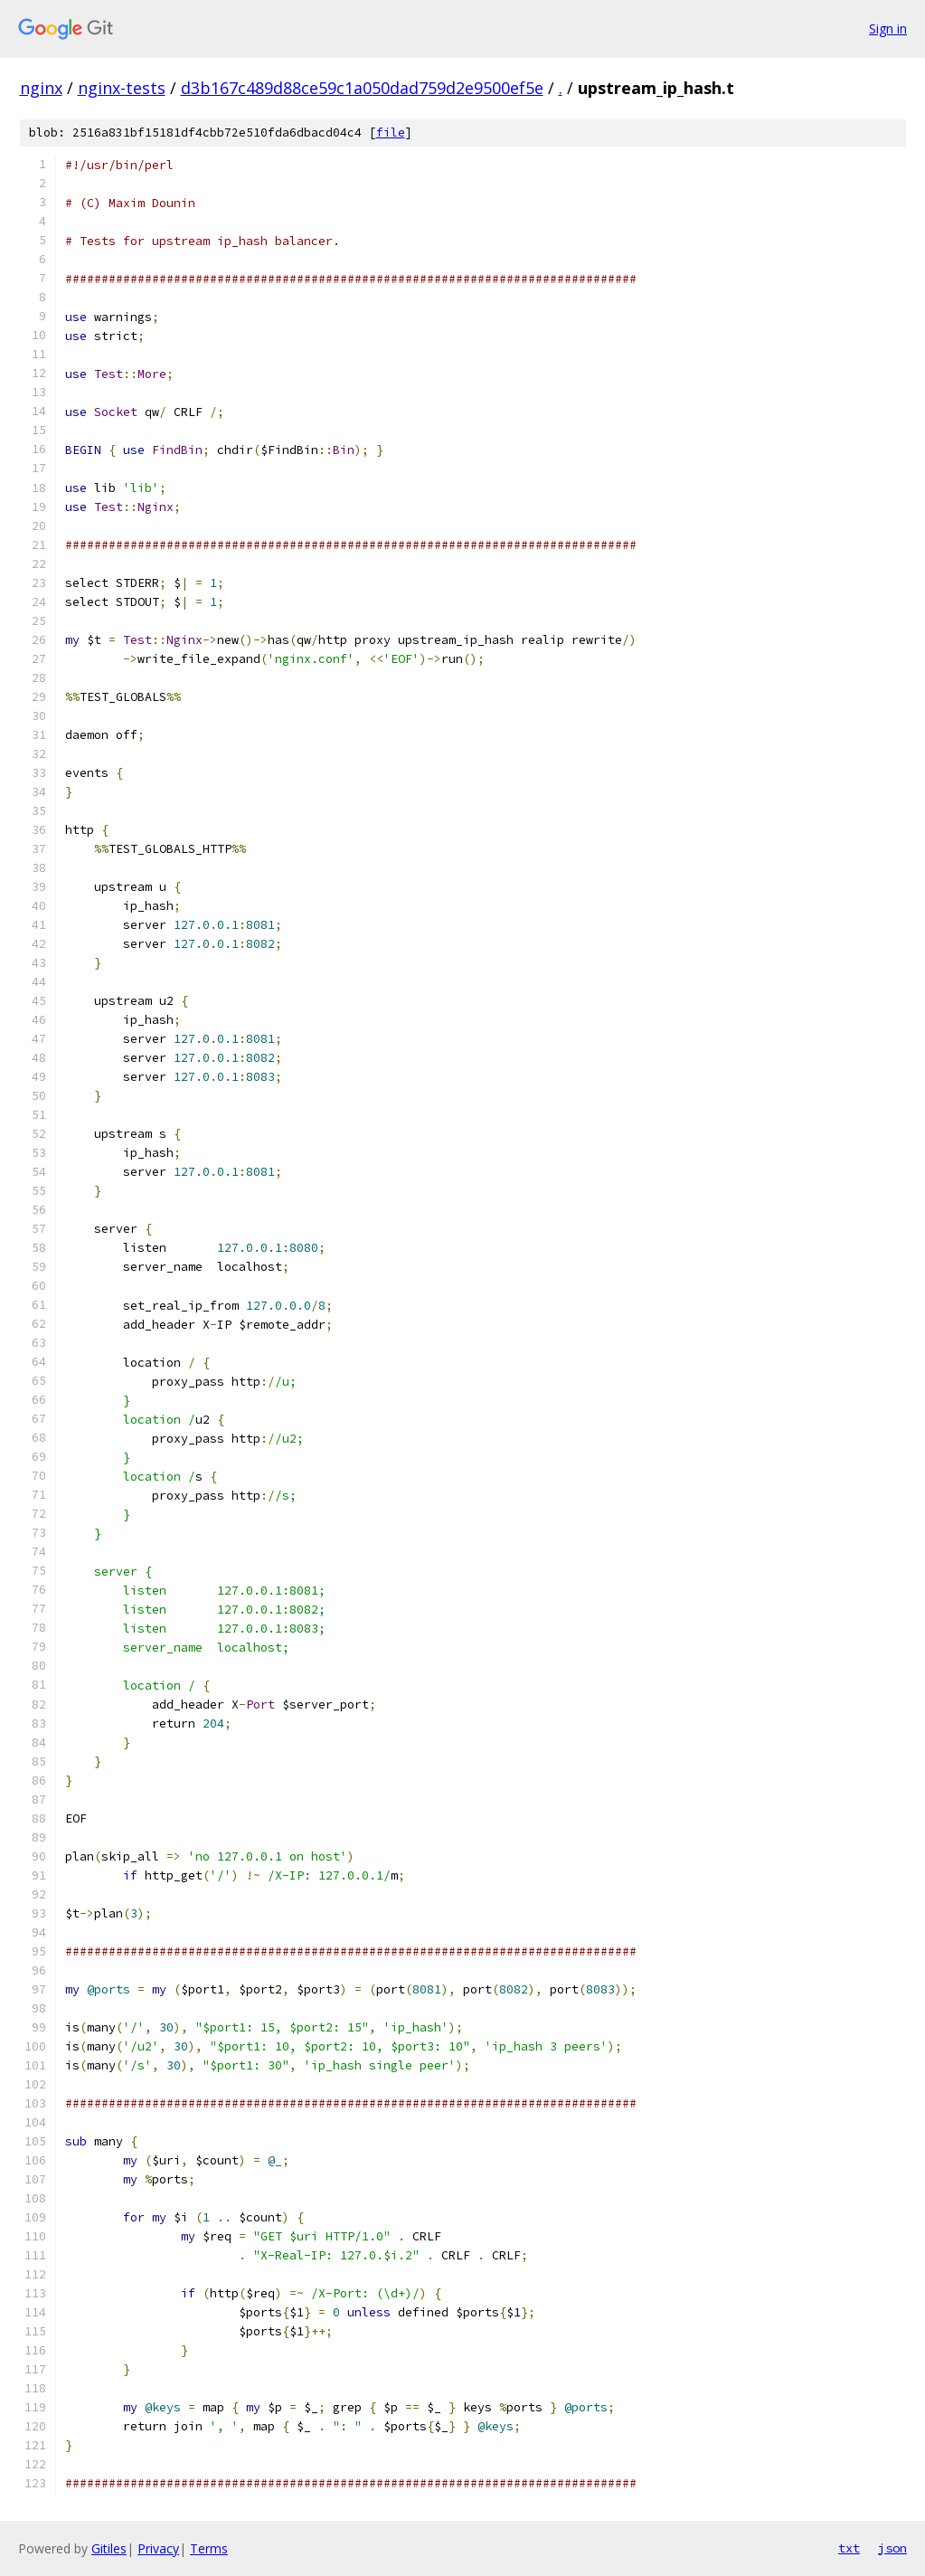  I want to click on nginx, so click(41, 88).